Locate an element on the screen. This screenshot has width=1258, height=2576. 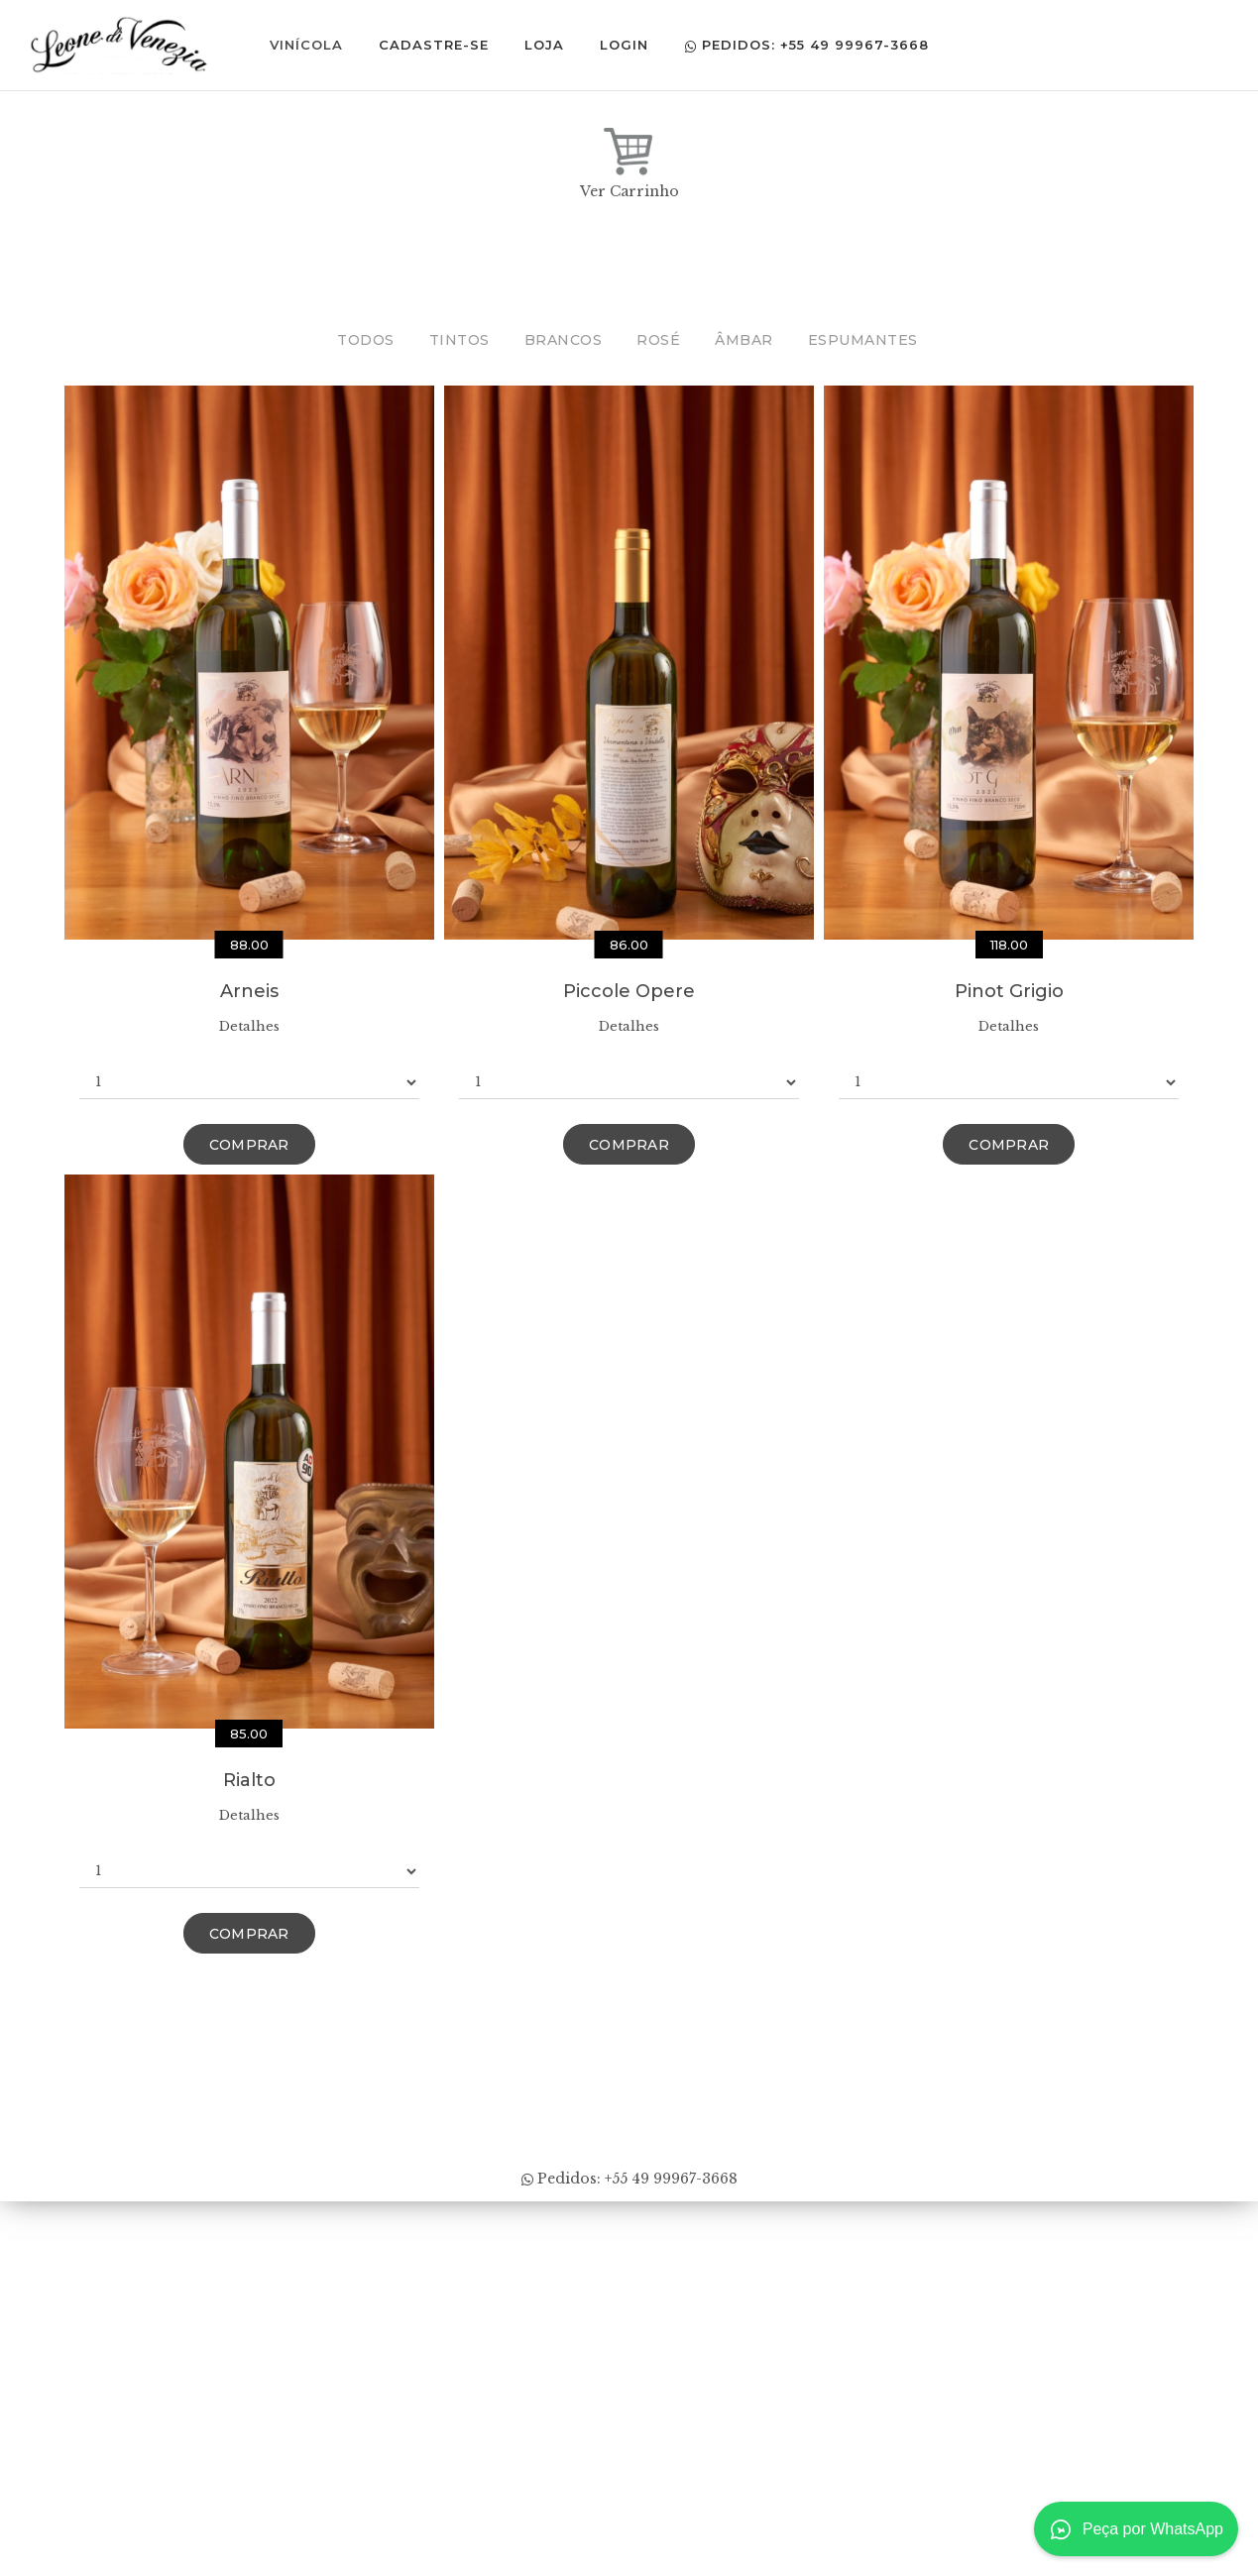
Tintos is located at coordinates (459, 340).